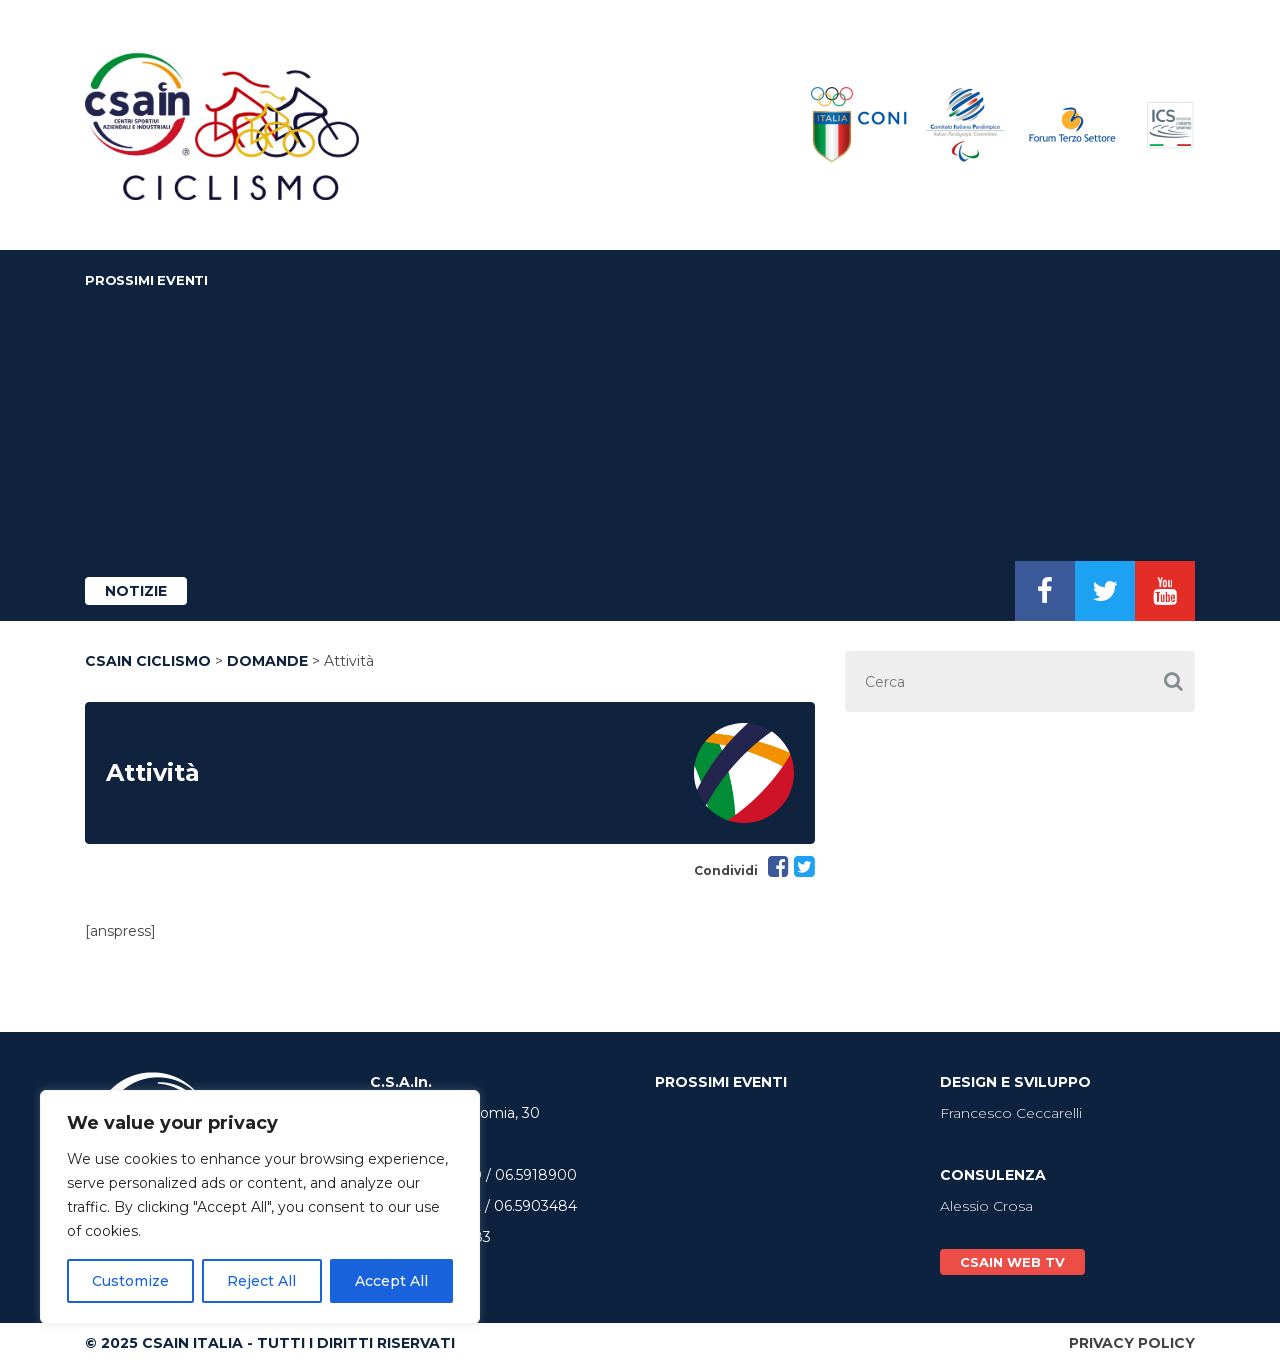  I want to click on Prossimi Eventi, so click(146, 280).